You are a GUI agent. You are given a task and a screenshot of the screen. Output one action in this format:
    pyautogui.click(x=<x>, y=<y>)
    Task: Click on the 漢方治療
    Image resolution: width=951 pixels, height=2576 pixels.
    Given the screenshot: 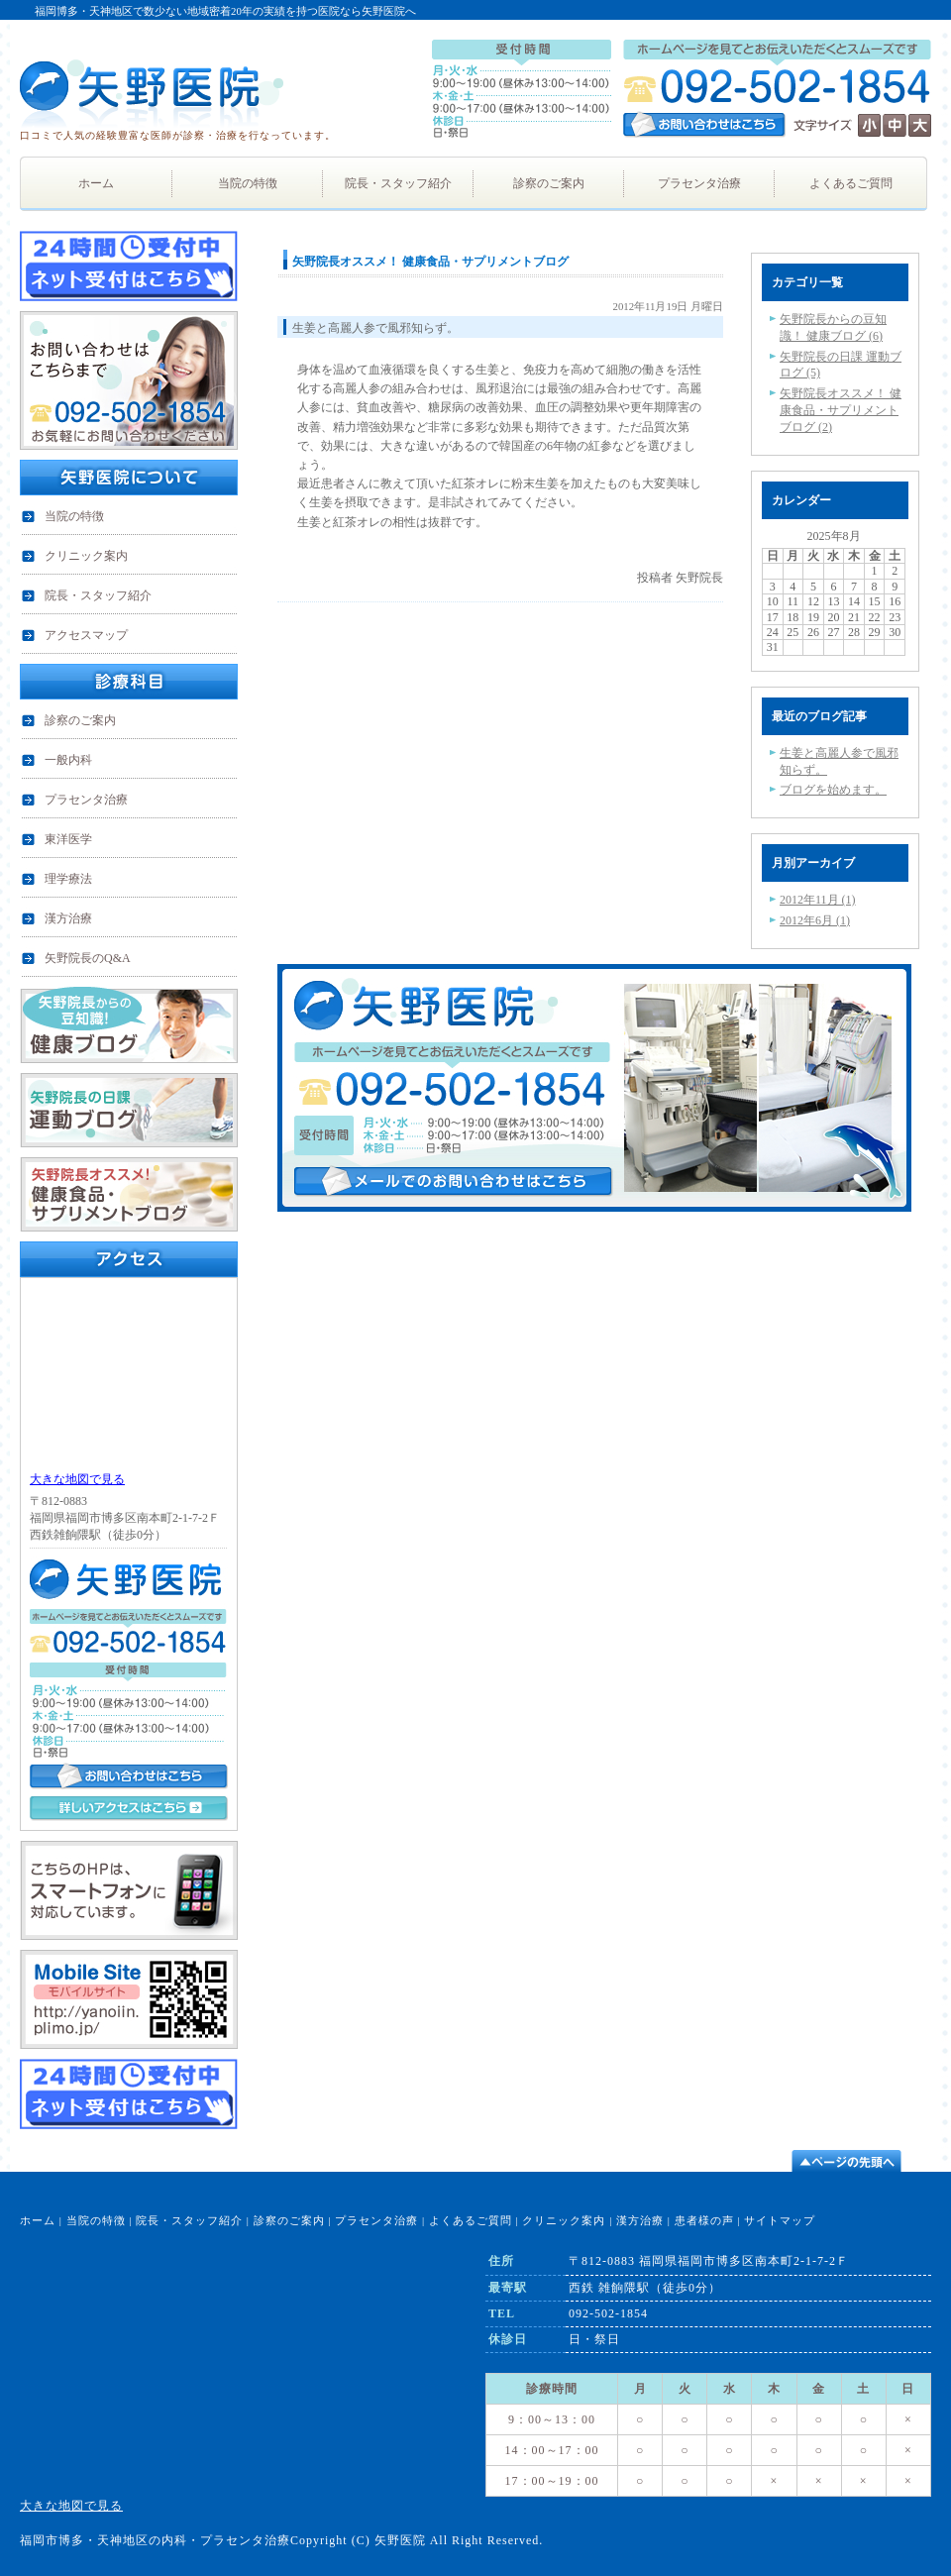 What is the action you would take?
    pyautogui.click(x=640, y=2220)
    